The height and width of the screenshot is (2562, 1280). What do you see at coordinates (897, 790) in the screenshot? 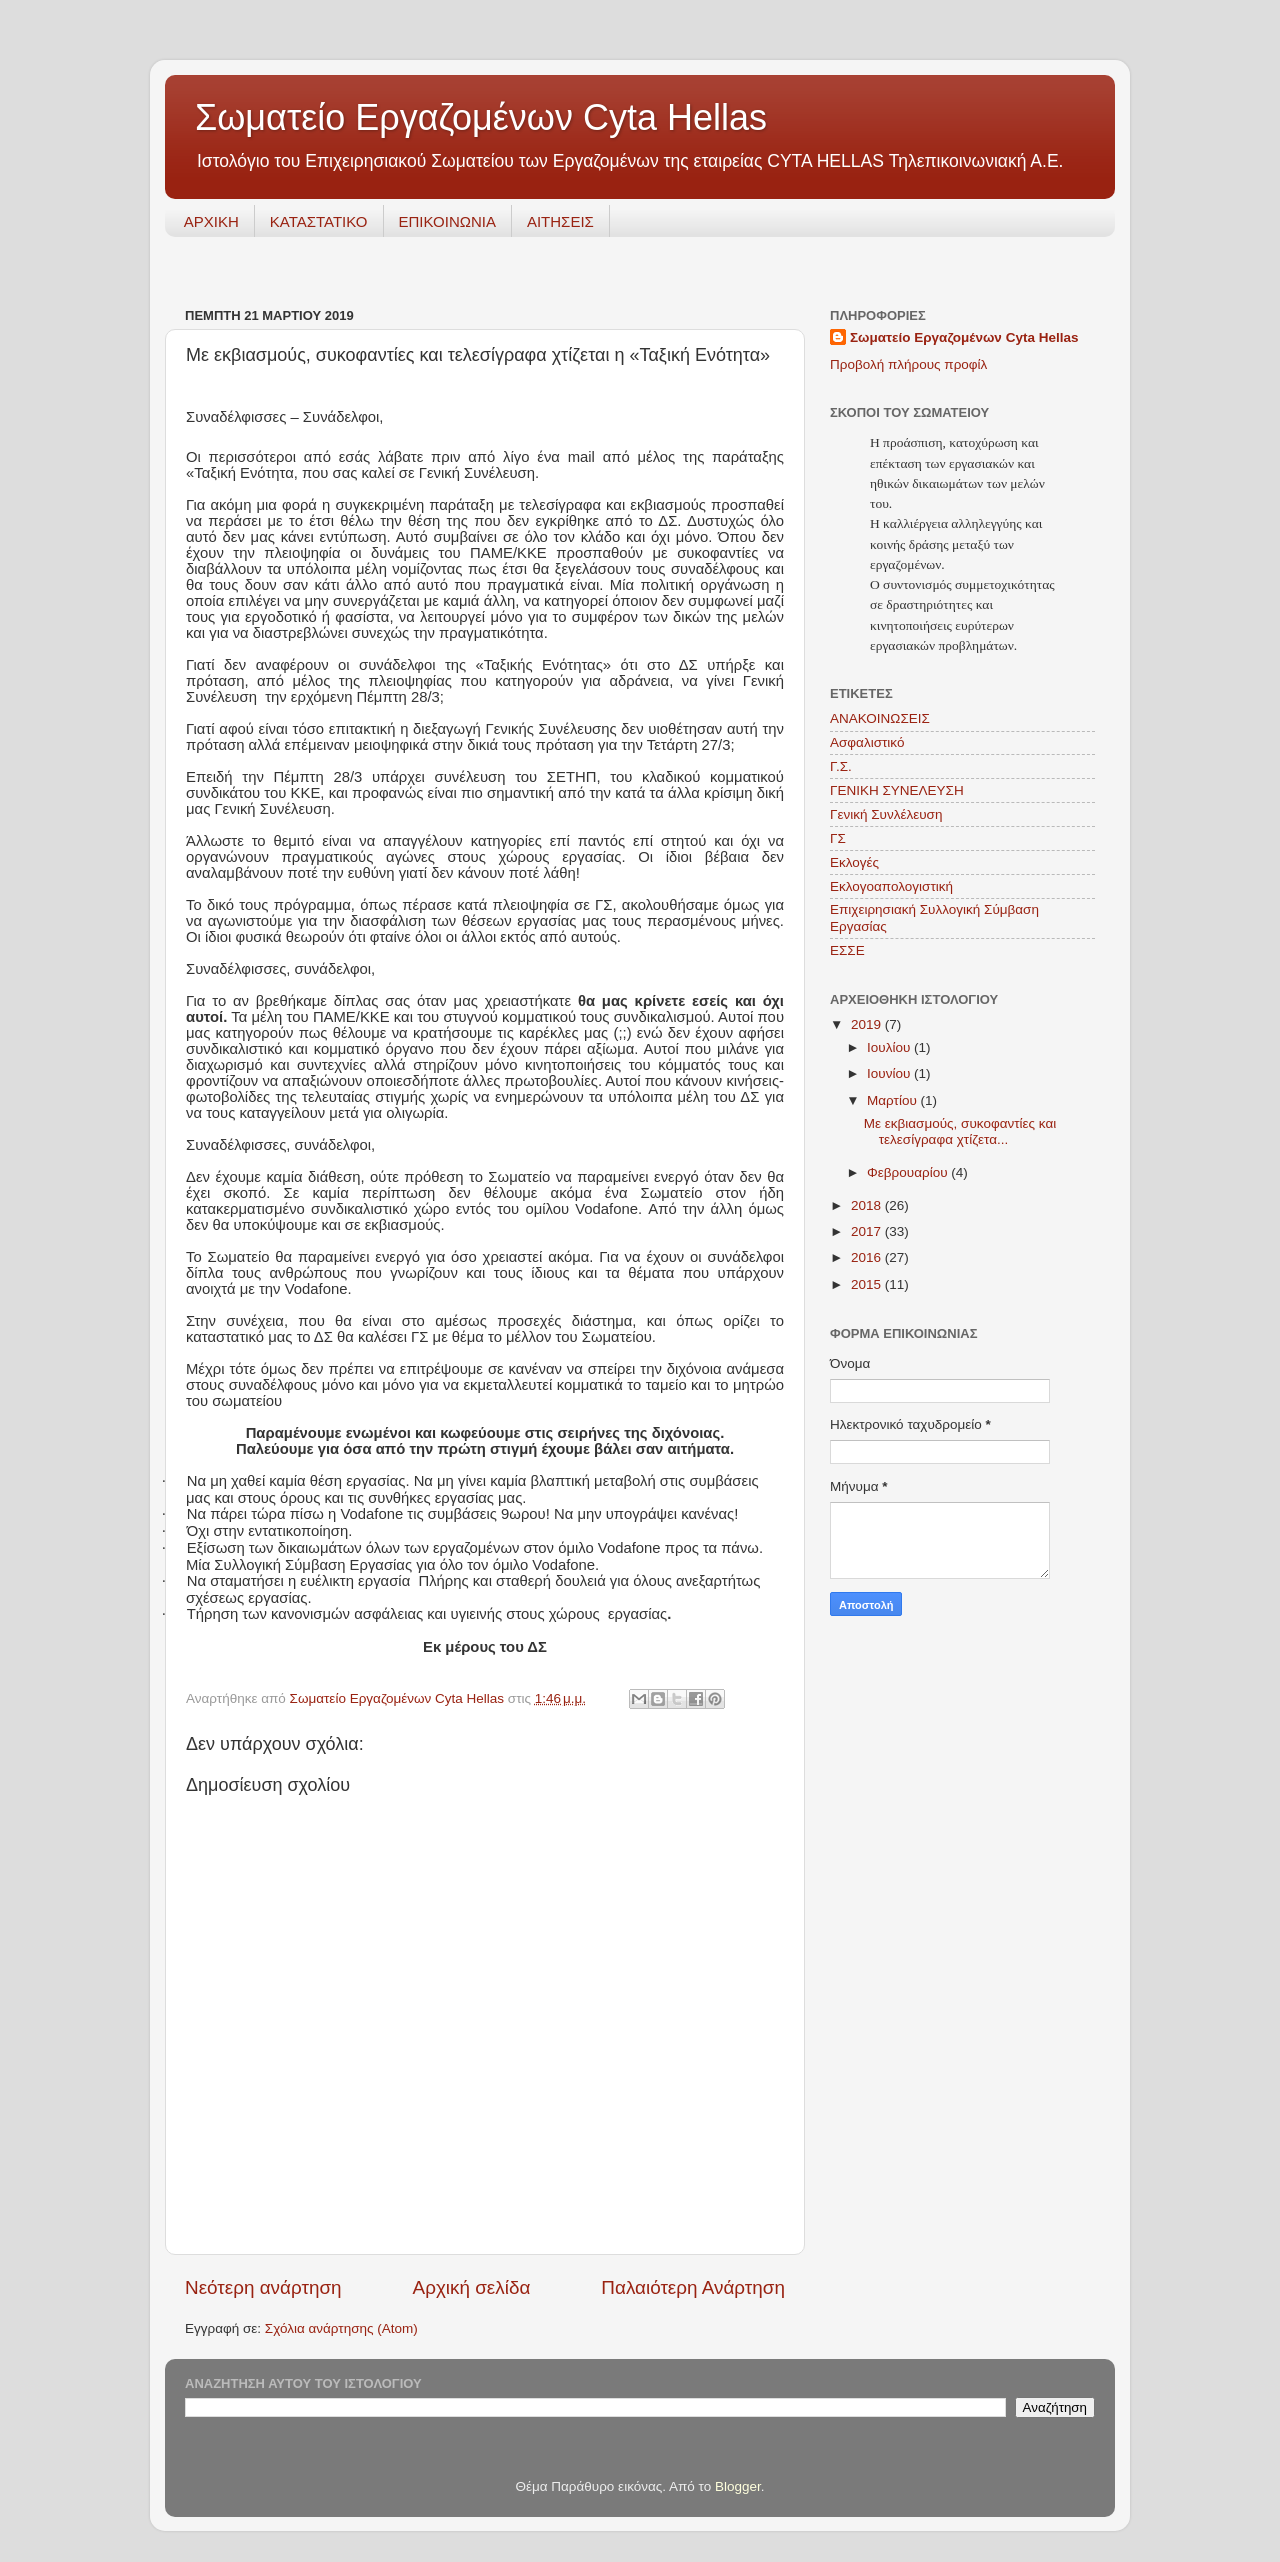
I see `ΓΕΝΙΚΗ ΣΥΝΕΛΕΥΣΗ` at bounding box center [897, 790].